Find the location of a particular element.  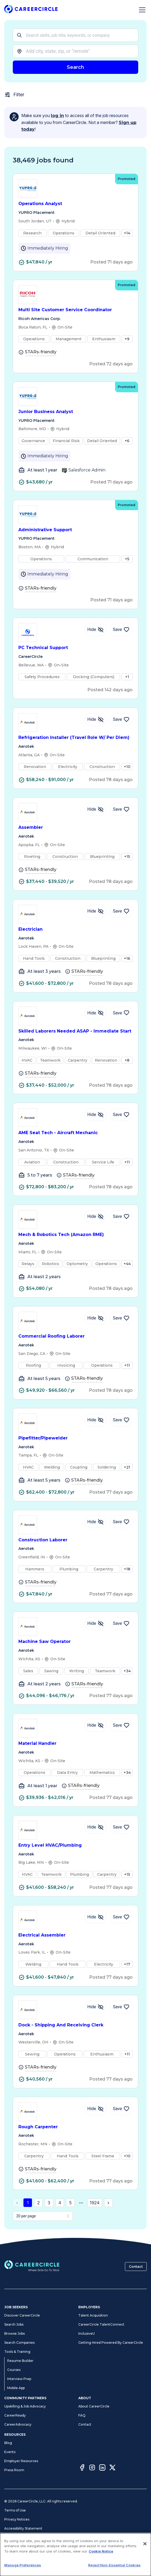

Machine Saw Operator is located at coordinates (75, 1641).